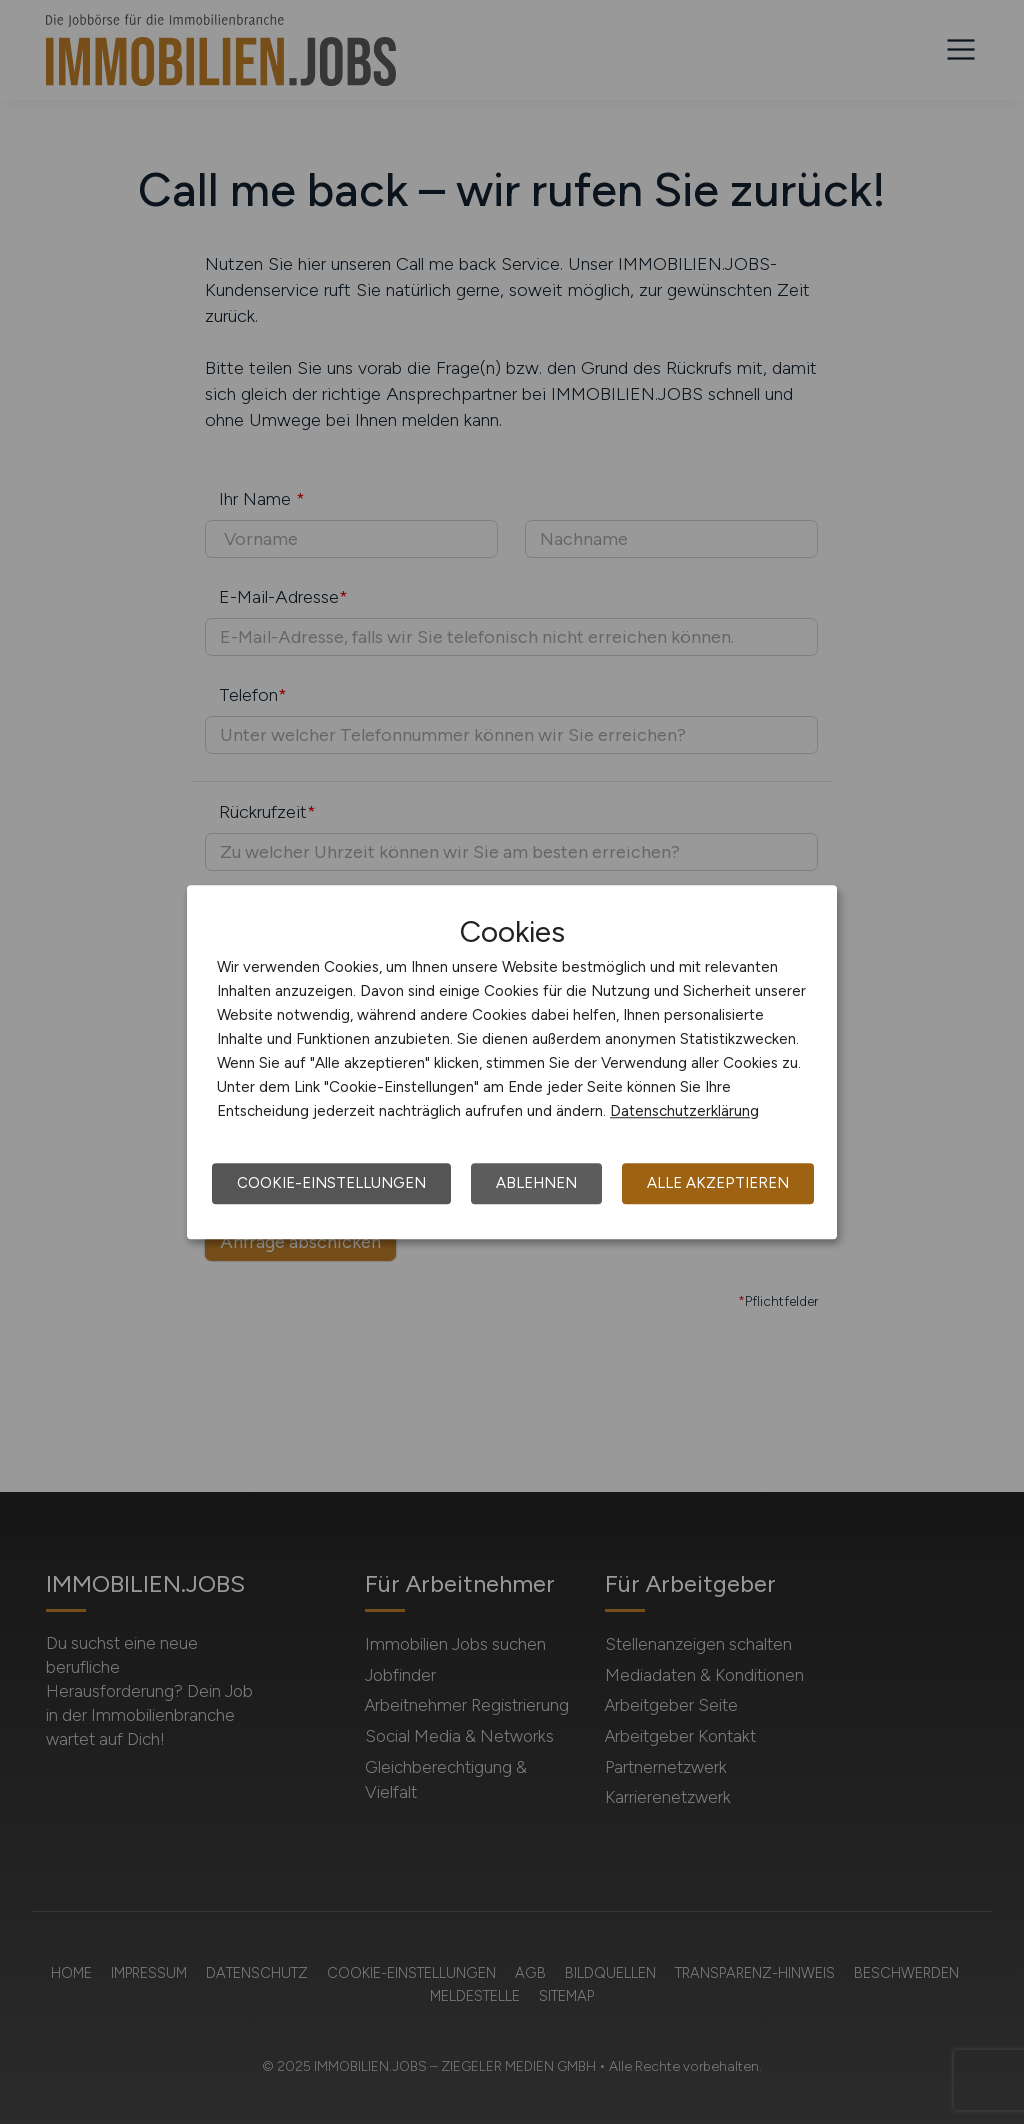  I want to click on Cookie-Einstellungen, so click(331, 1183).